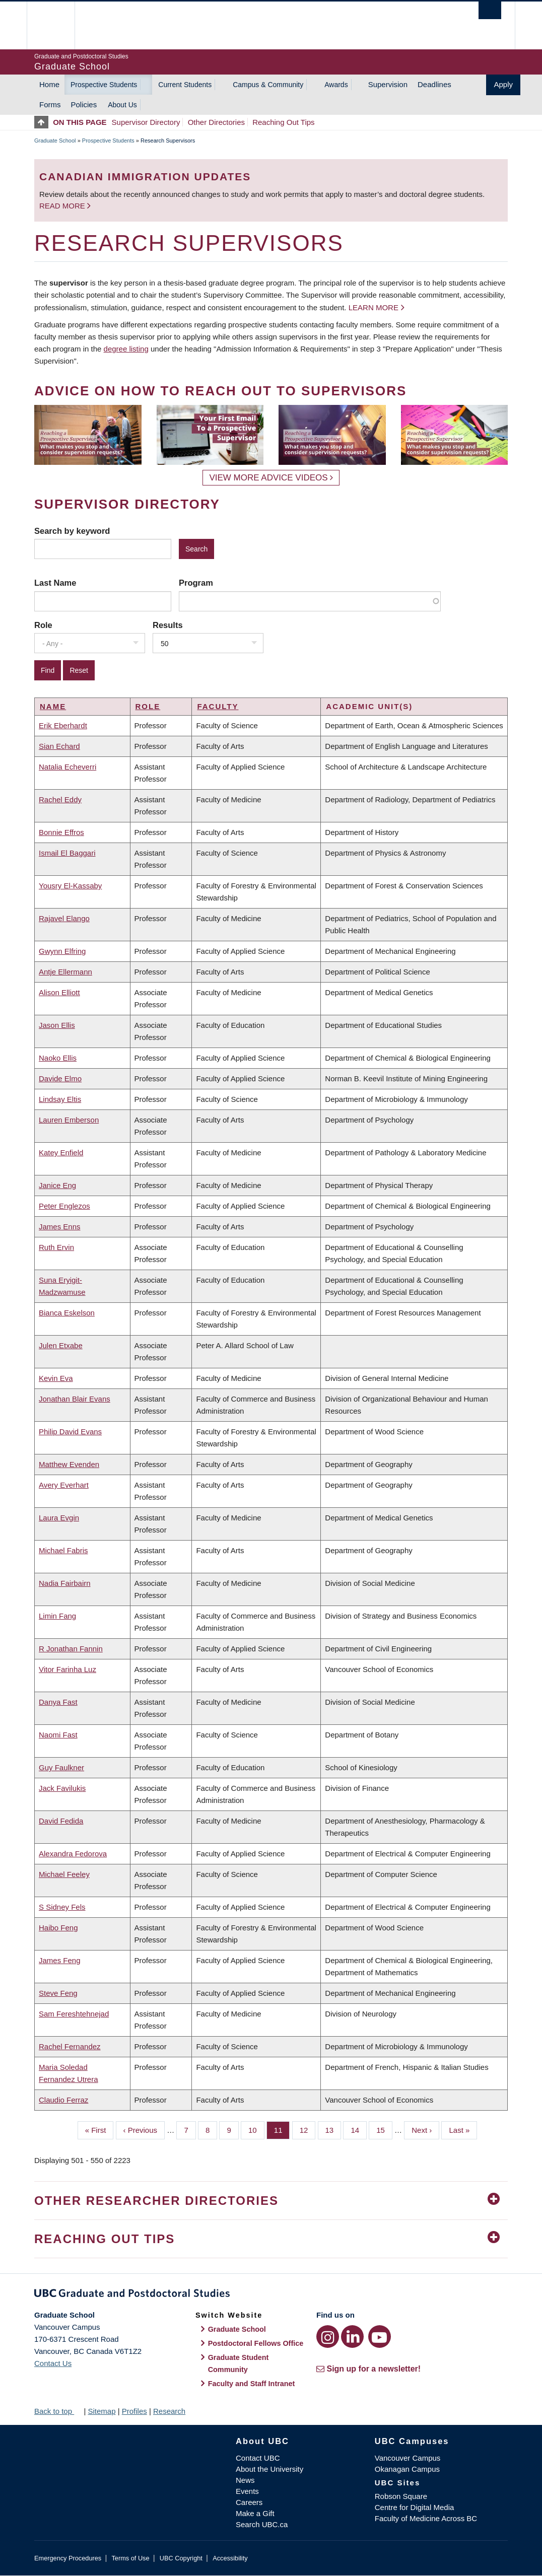 This screenshot has height=2576, width=542. Describe the element at coordinates (84, 104) in the screenshot. I see `Policies` at that location.